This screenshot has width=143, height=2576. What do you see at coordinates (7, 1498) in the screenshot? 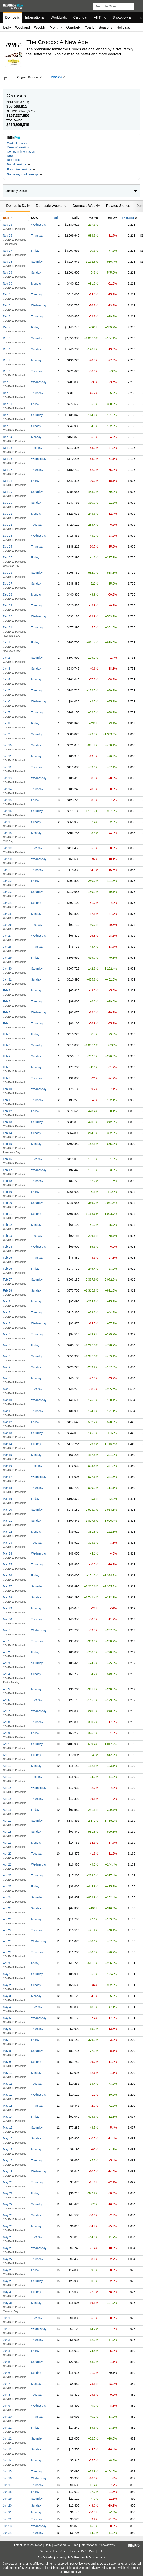
I see `Mar 19` at bounding box center [7, 1498].